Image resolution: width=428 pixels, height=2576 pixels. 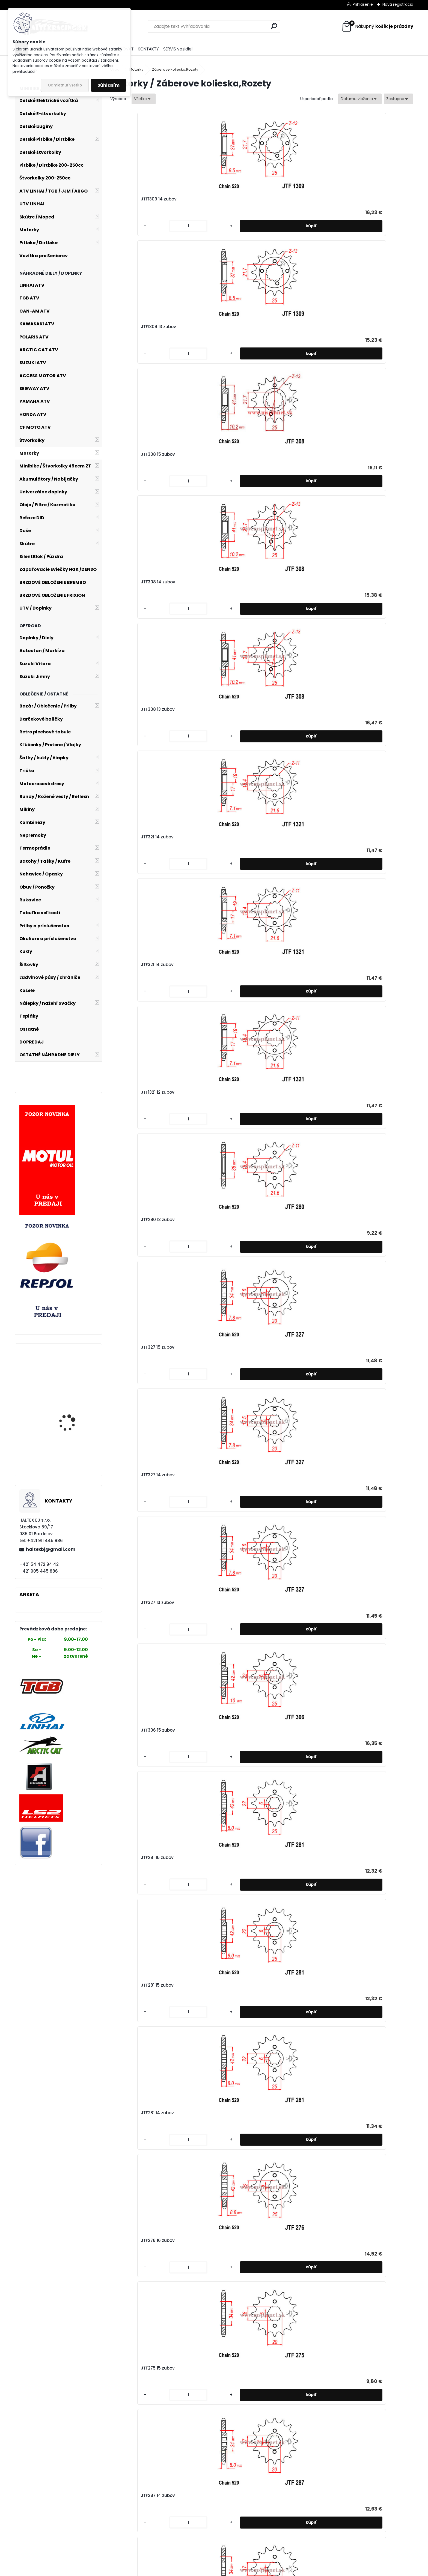 I want to click on JTF740 15 zubov, so click(x=133, y=1434).